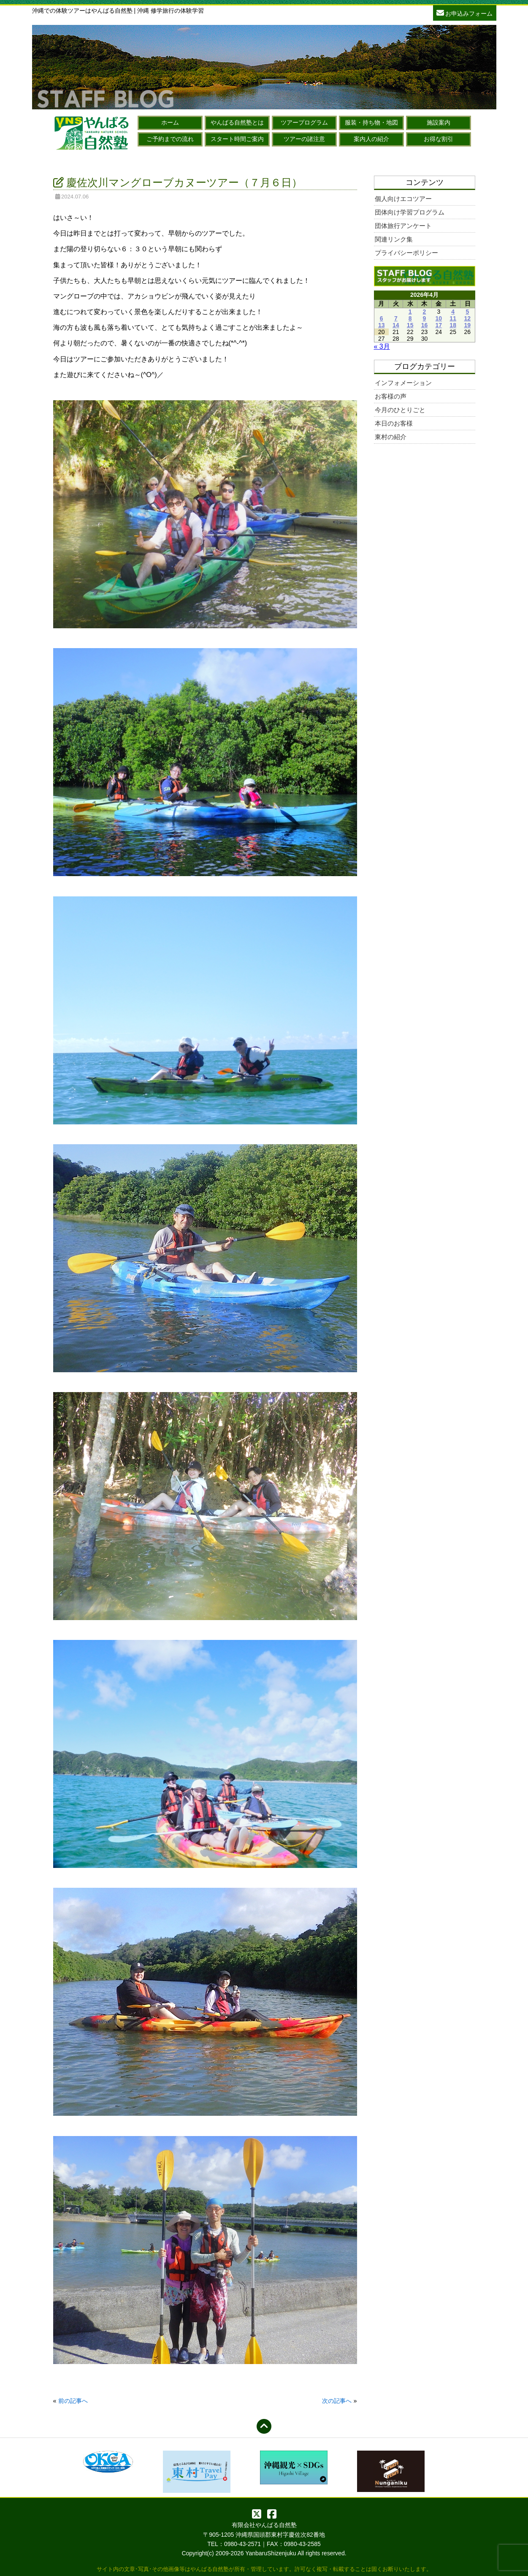 This screenshot has width=528, height=2576. Describe the element at coordinates (410, 318) in the screenshot. I see `8 [2026年4月8日 に投稿を公開]` at that location.